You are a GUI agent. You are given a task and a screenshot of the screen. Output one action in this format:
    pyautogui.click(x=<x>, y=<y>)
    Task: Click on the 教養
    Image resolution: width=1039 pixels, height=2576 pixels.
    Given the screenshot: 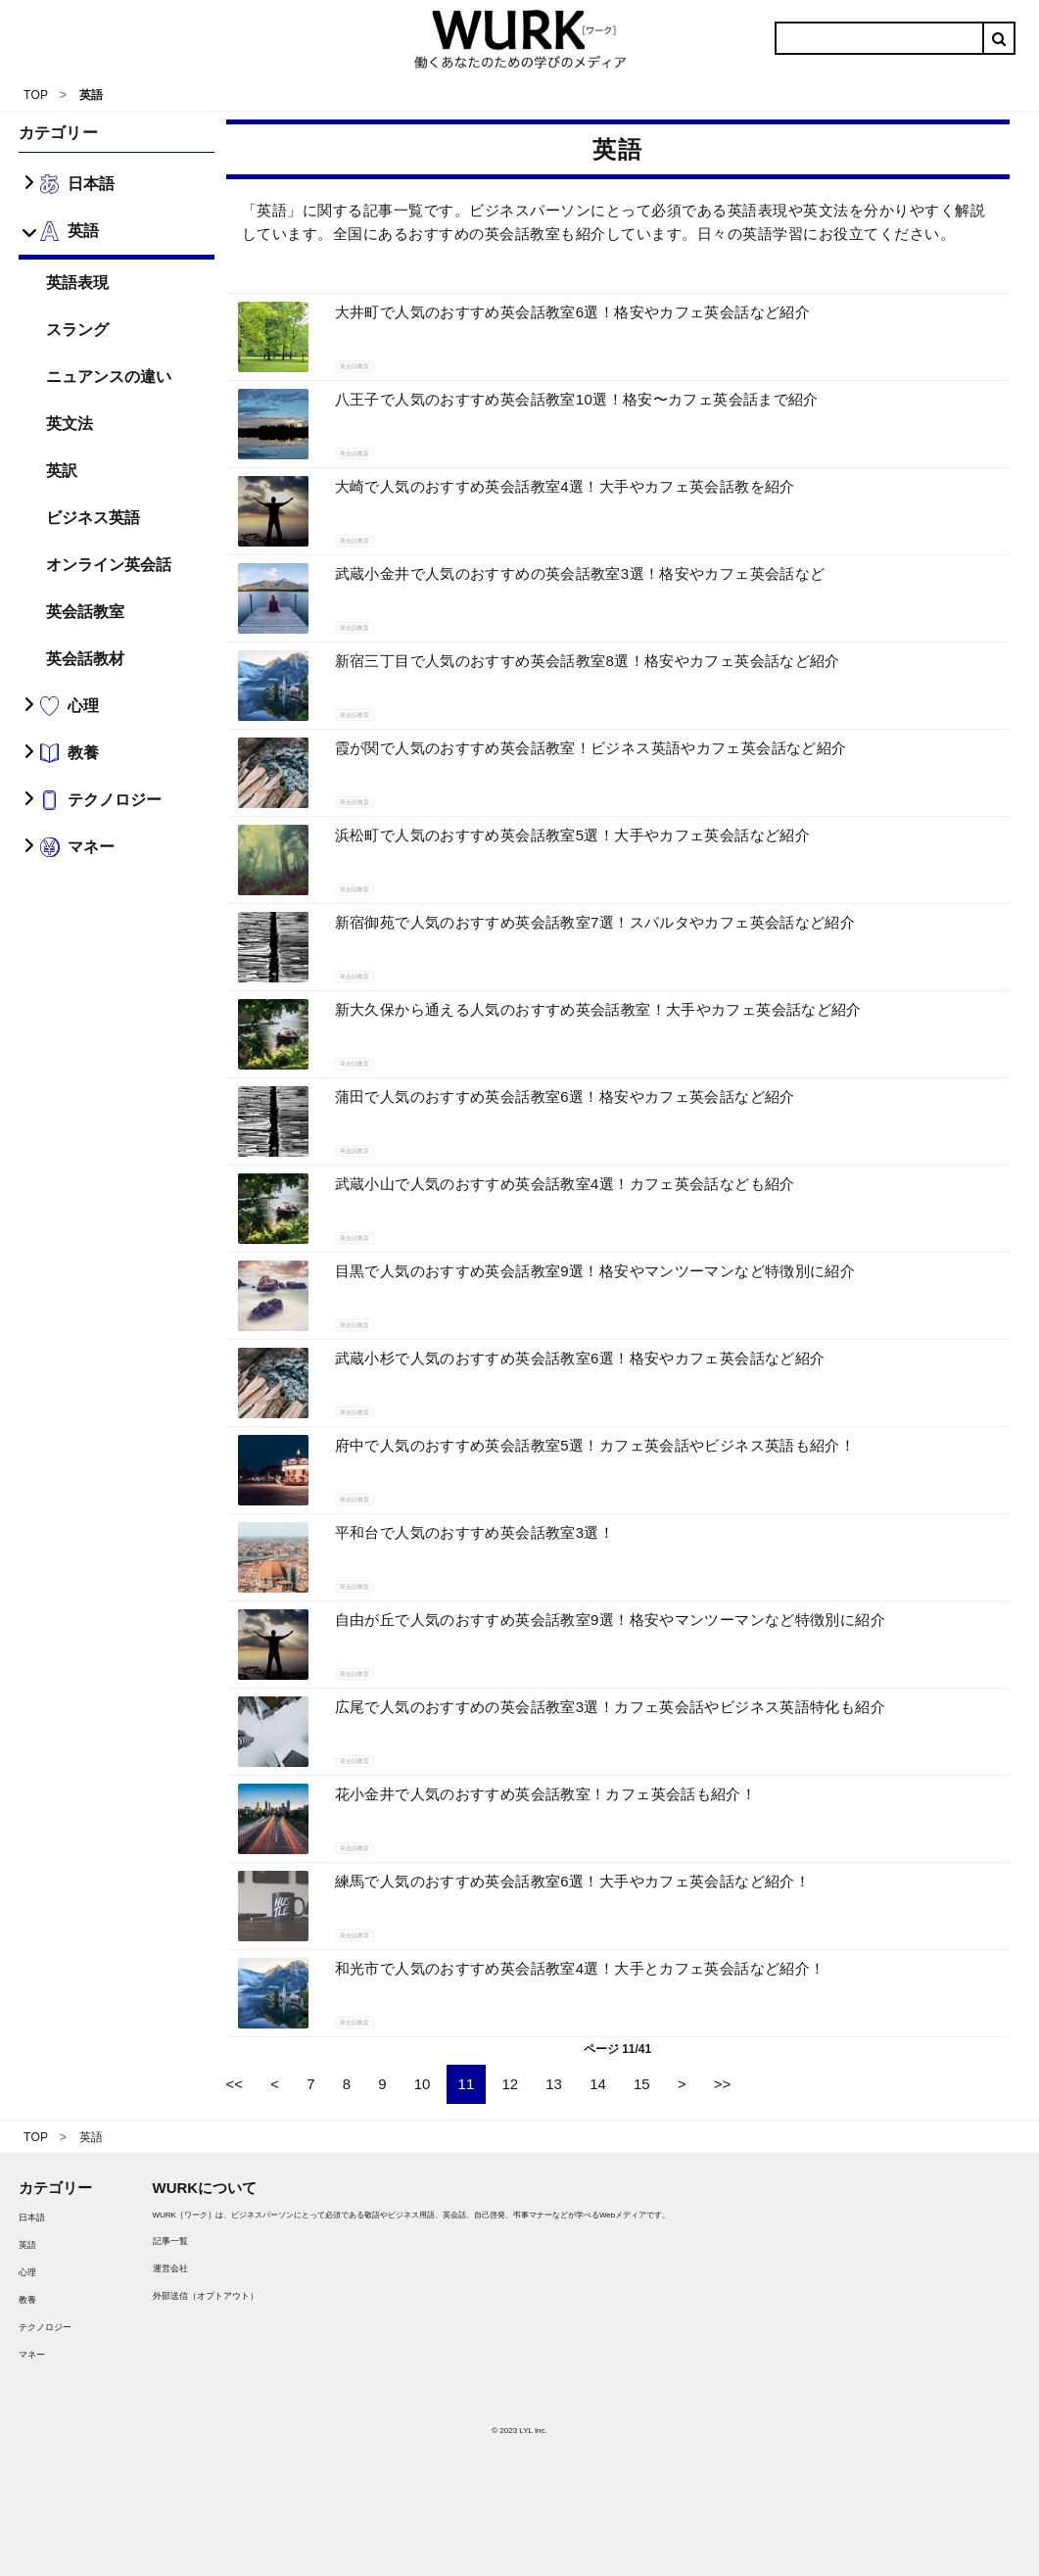 What is the action you would take?
    pyautogui.click(x=27, y=2300)
    